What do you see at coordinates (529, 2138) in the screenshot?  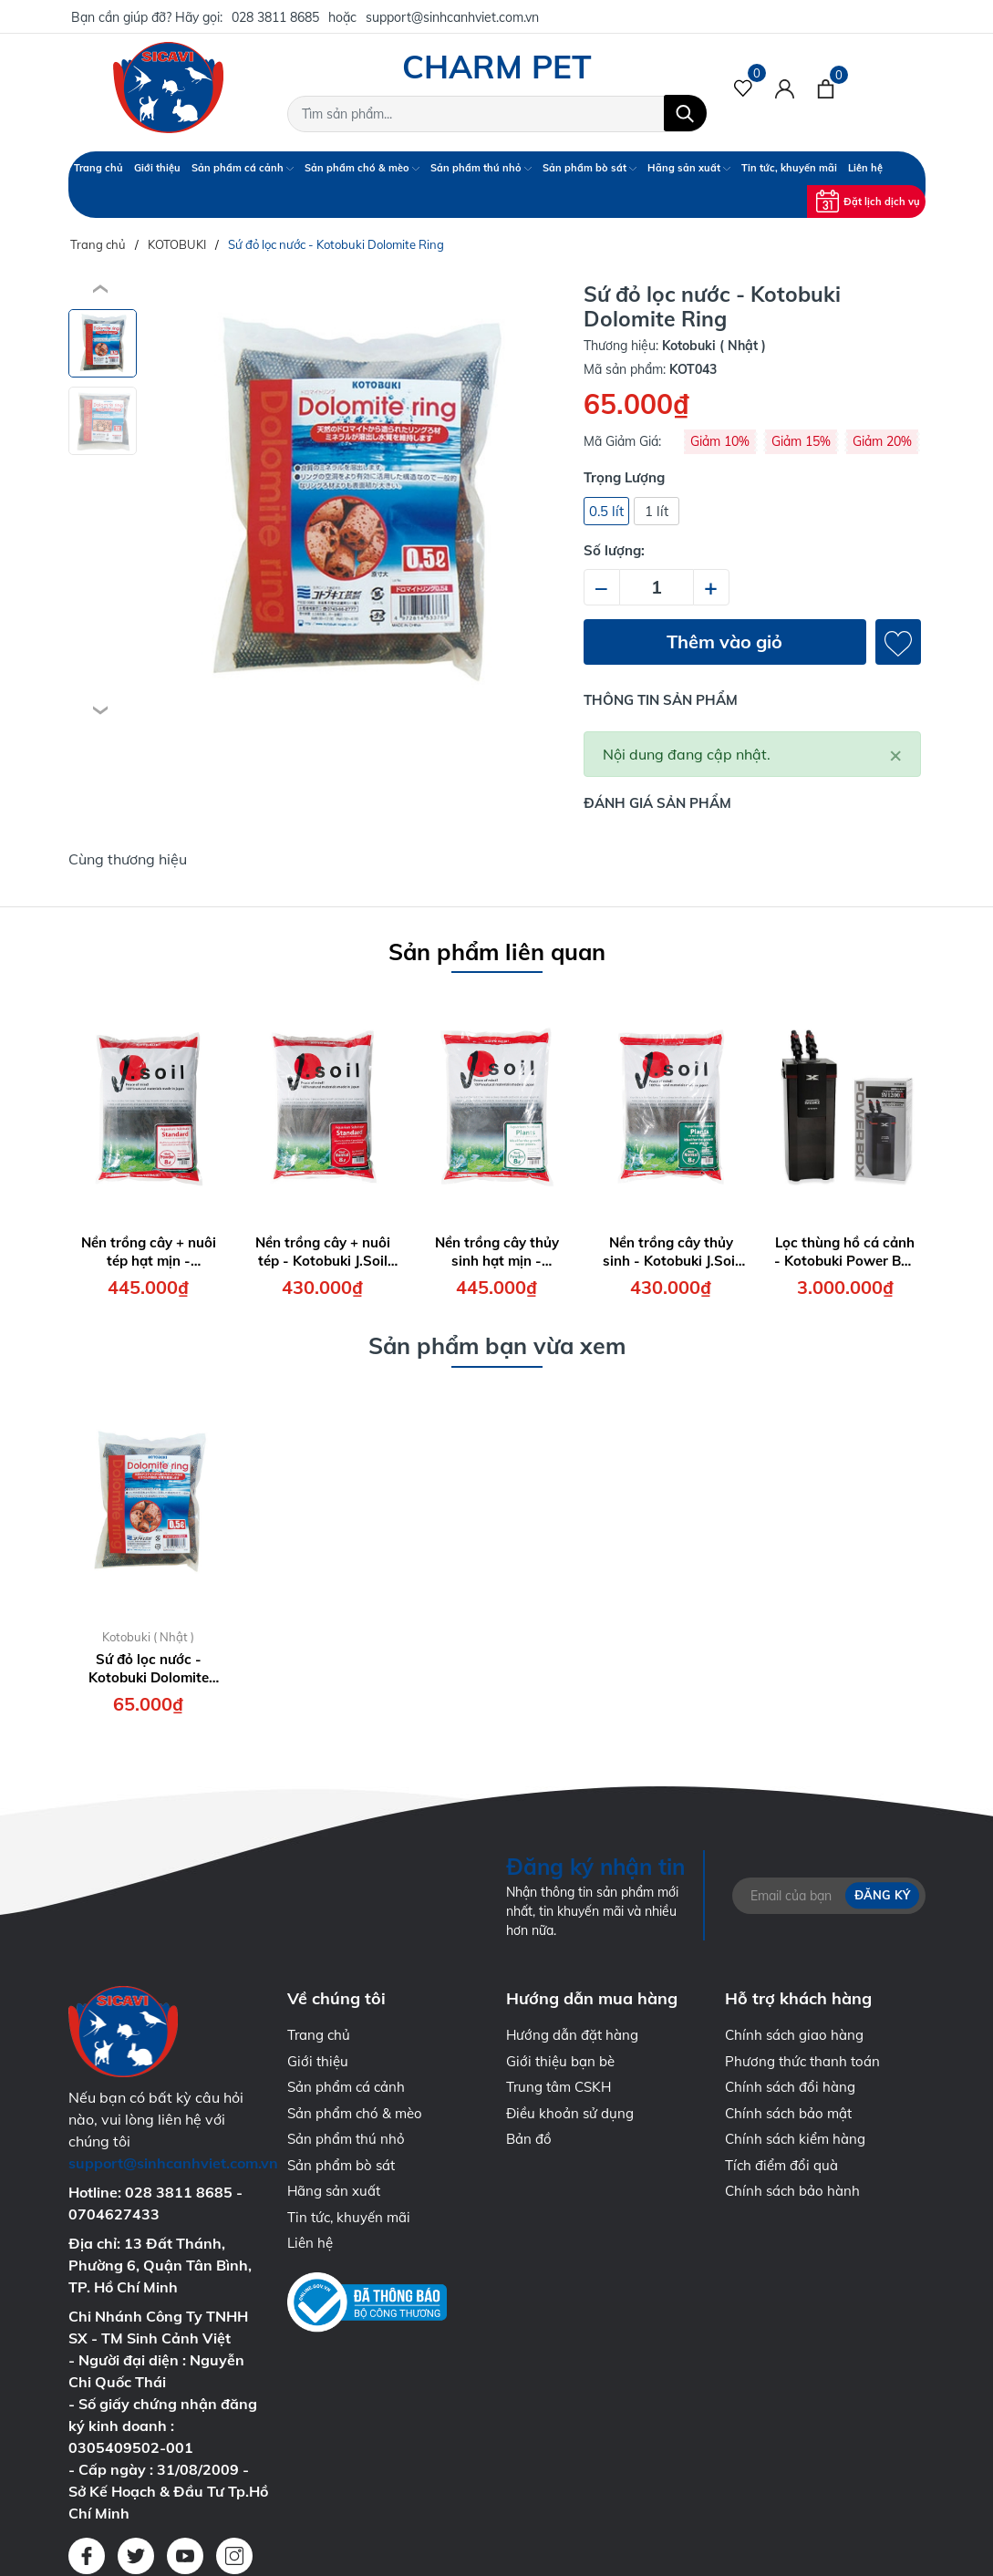 I see `Bản đồ` at bounding box center [529, 2138].